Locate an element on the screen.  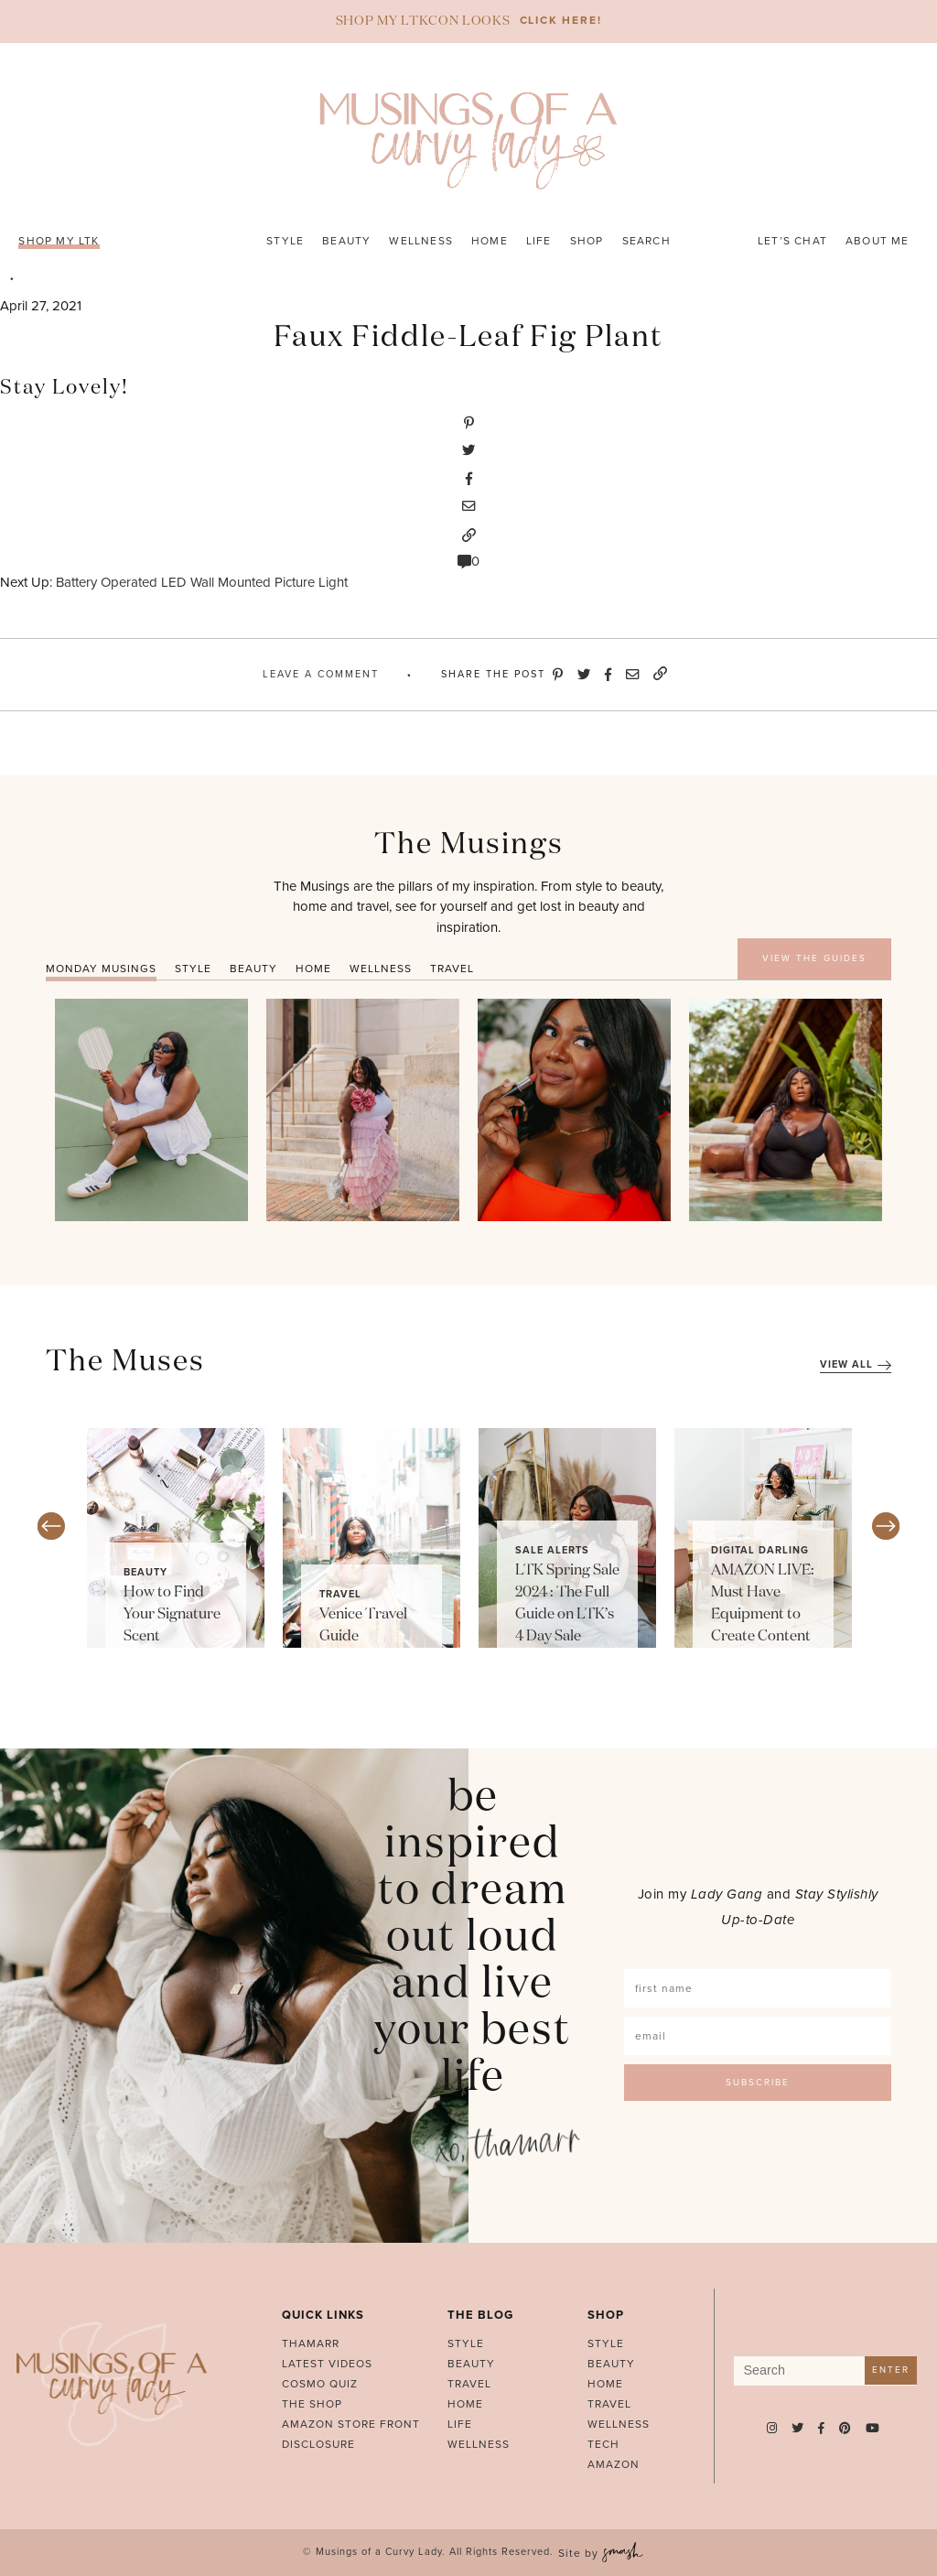
Amazon is located at coordinates (613, 2464).